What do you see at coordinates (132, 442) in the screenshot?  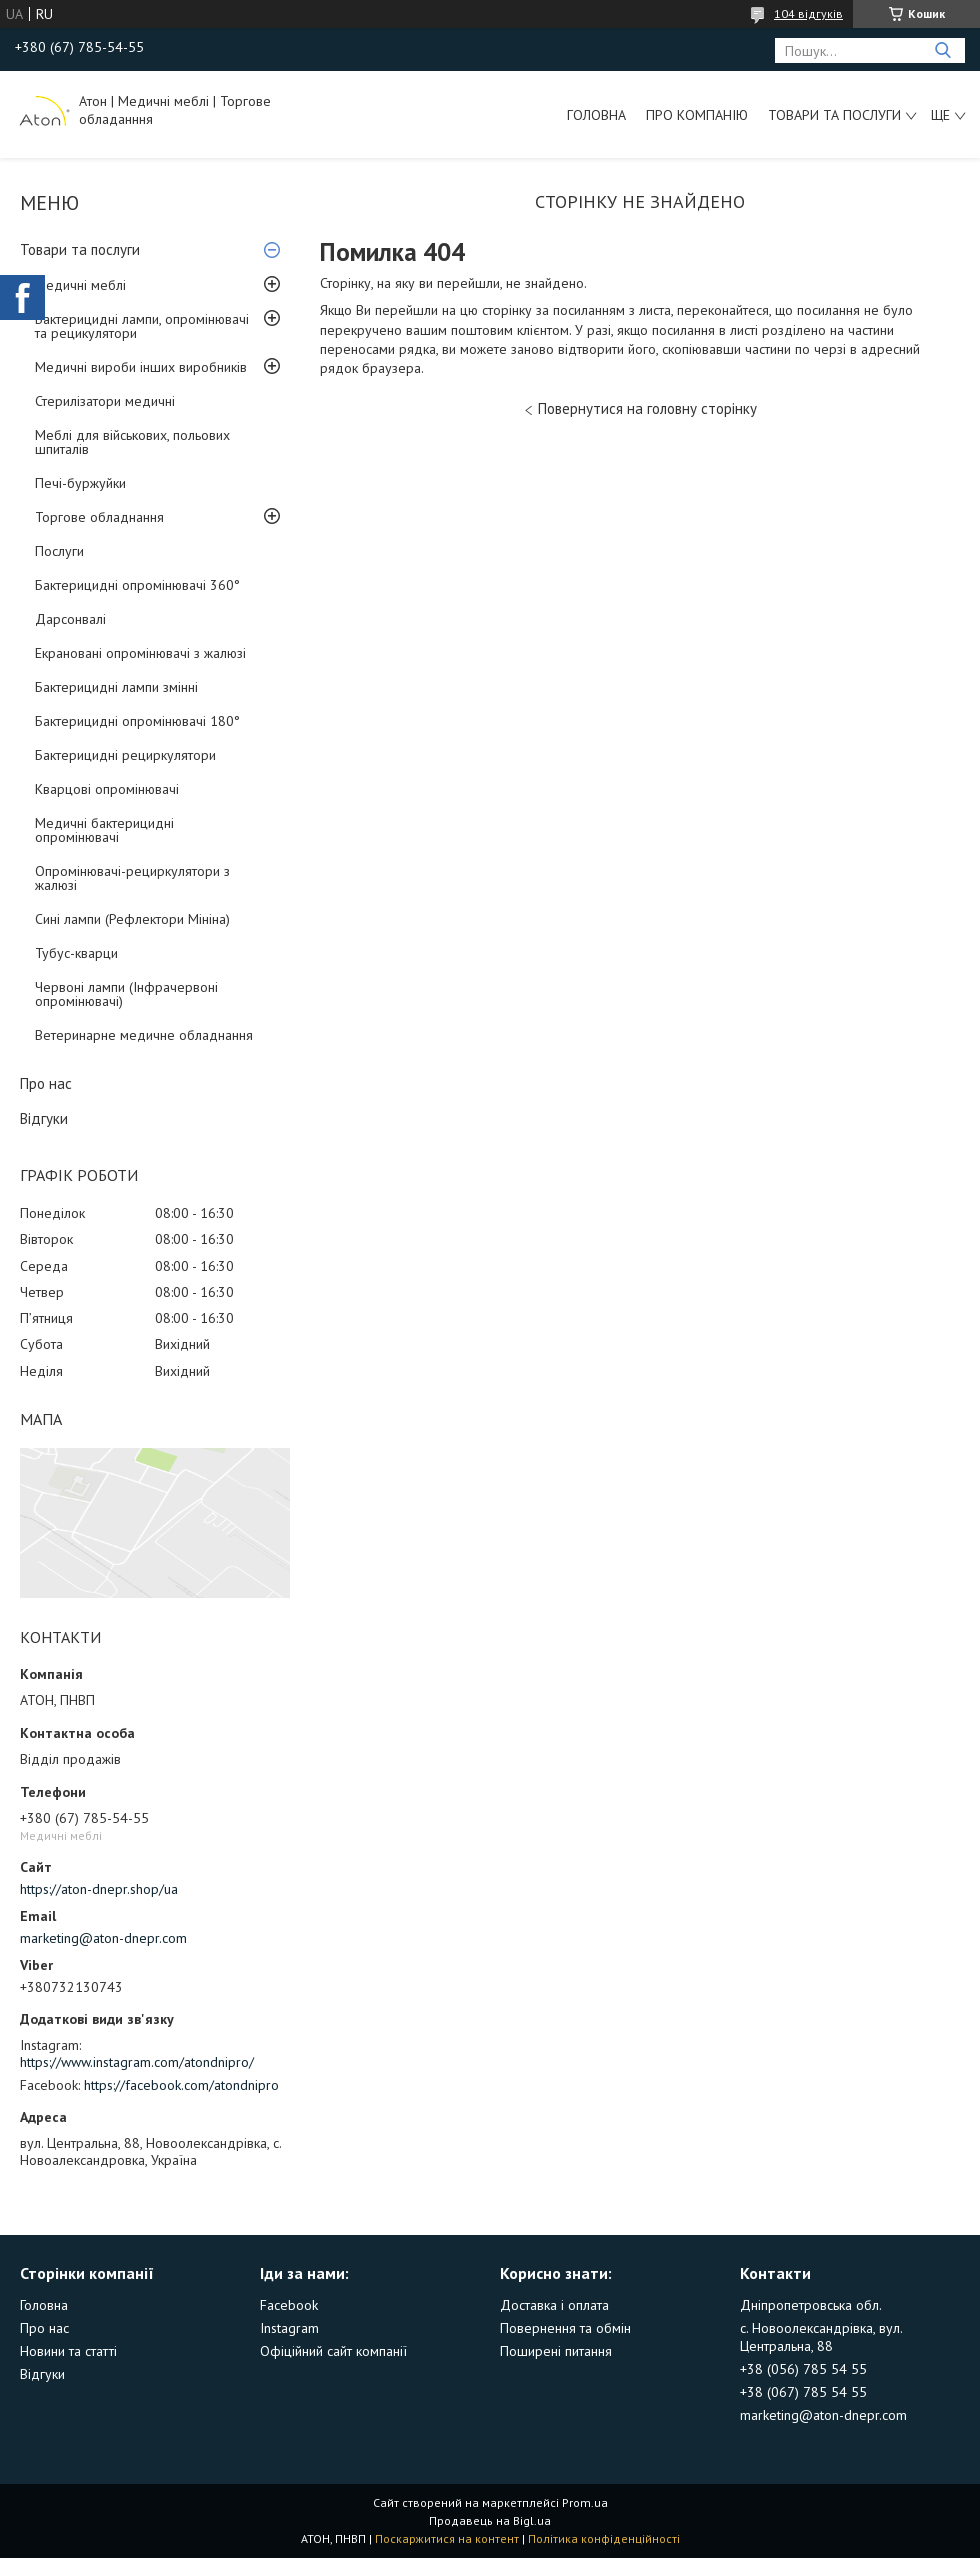 I see `Меблі для військових, польових шпиталів` at bounding box center [132, 442].